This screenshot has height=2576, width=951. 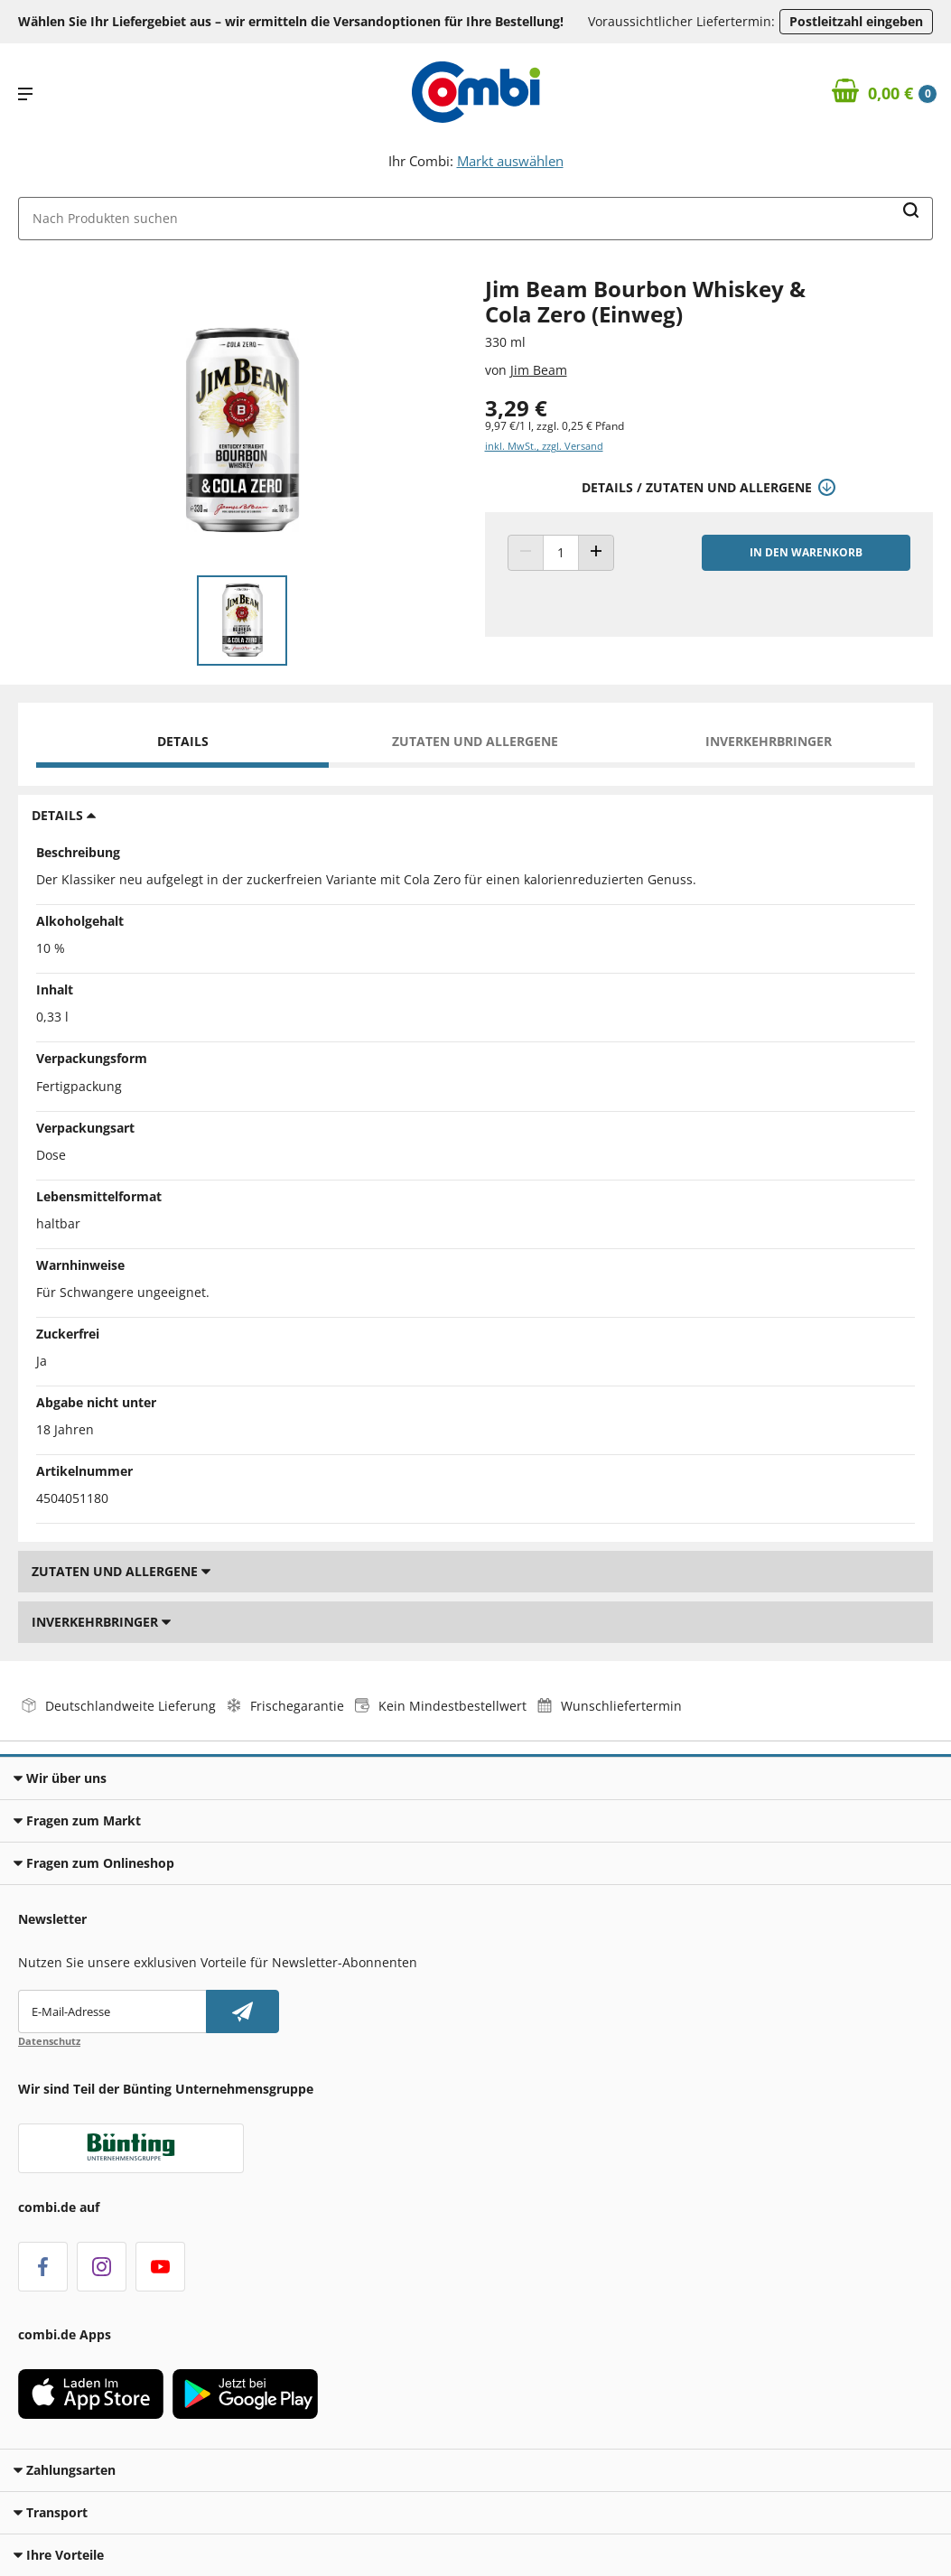 What do you see at coordinates (856, 21) in the screenshot?
I see `Postleitzahl eingeben` at bounding box center [856, 21].